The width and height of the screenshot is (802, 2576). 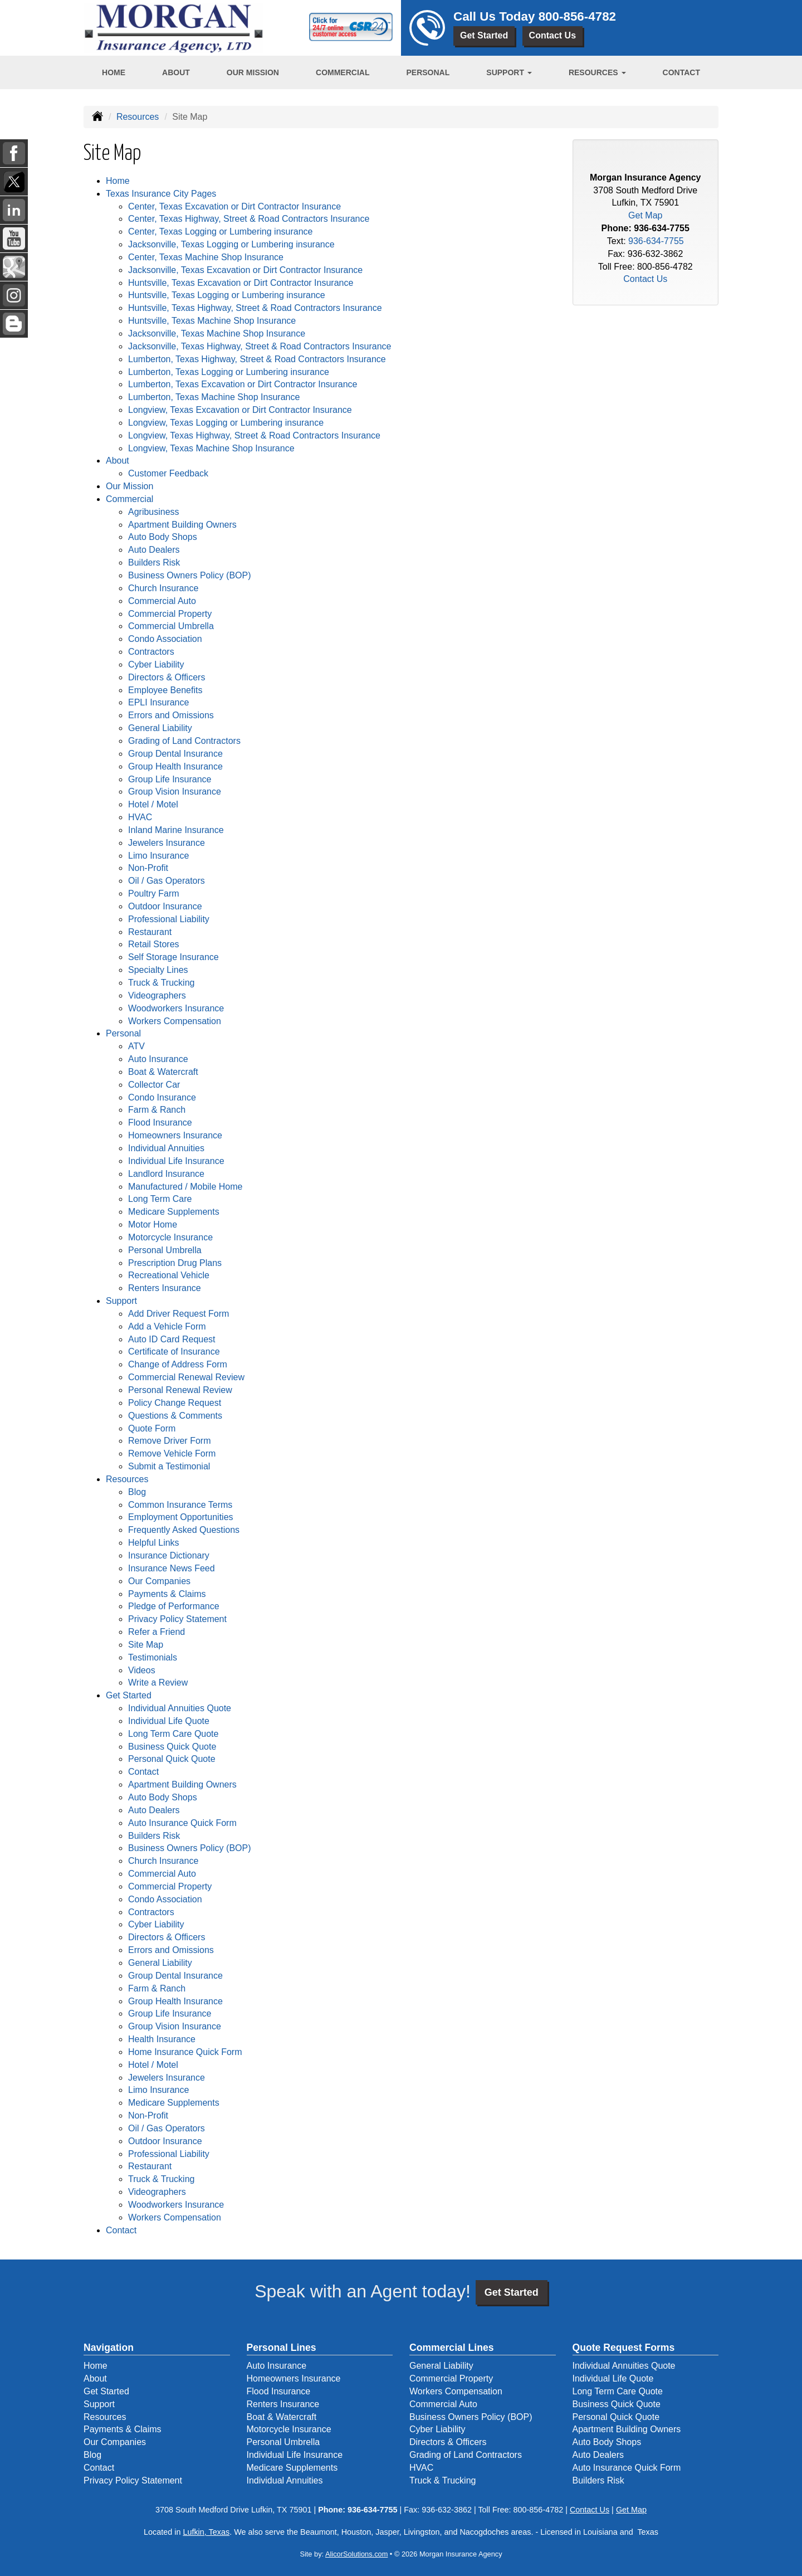 I want to click on Center, Texas Machine Shop Insurance, so click(x=205, y=257).